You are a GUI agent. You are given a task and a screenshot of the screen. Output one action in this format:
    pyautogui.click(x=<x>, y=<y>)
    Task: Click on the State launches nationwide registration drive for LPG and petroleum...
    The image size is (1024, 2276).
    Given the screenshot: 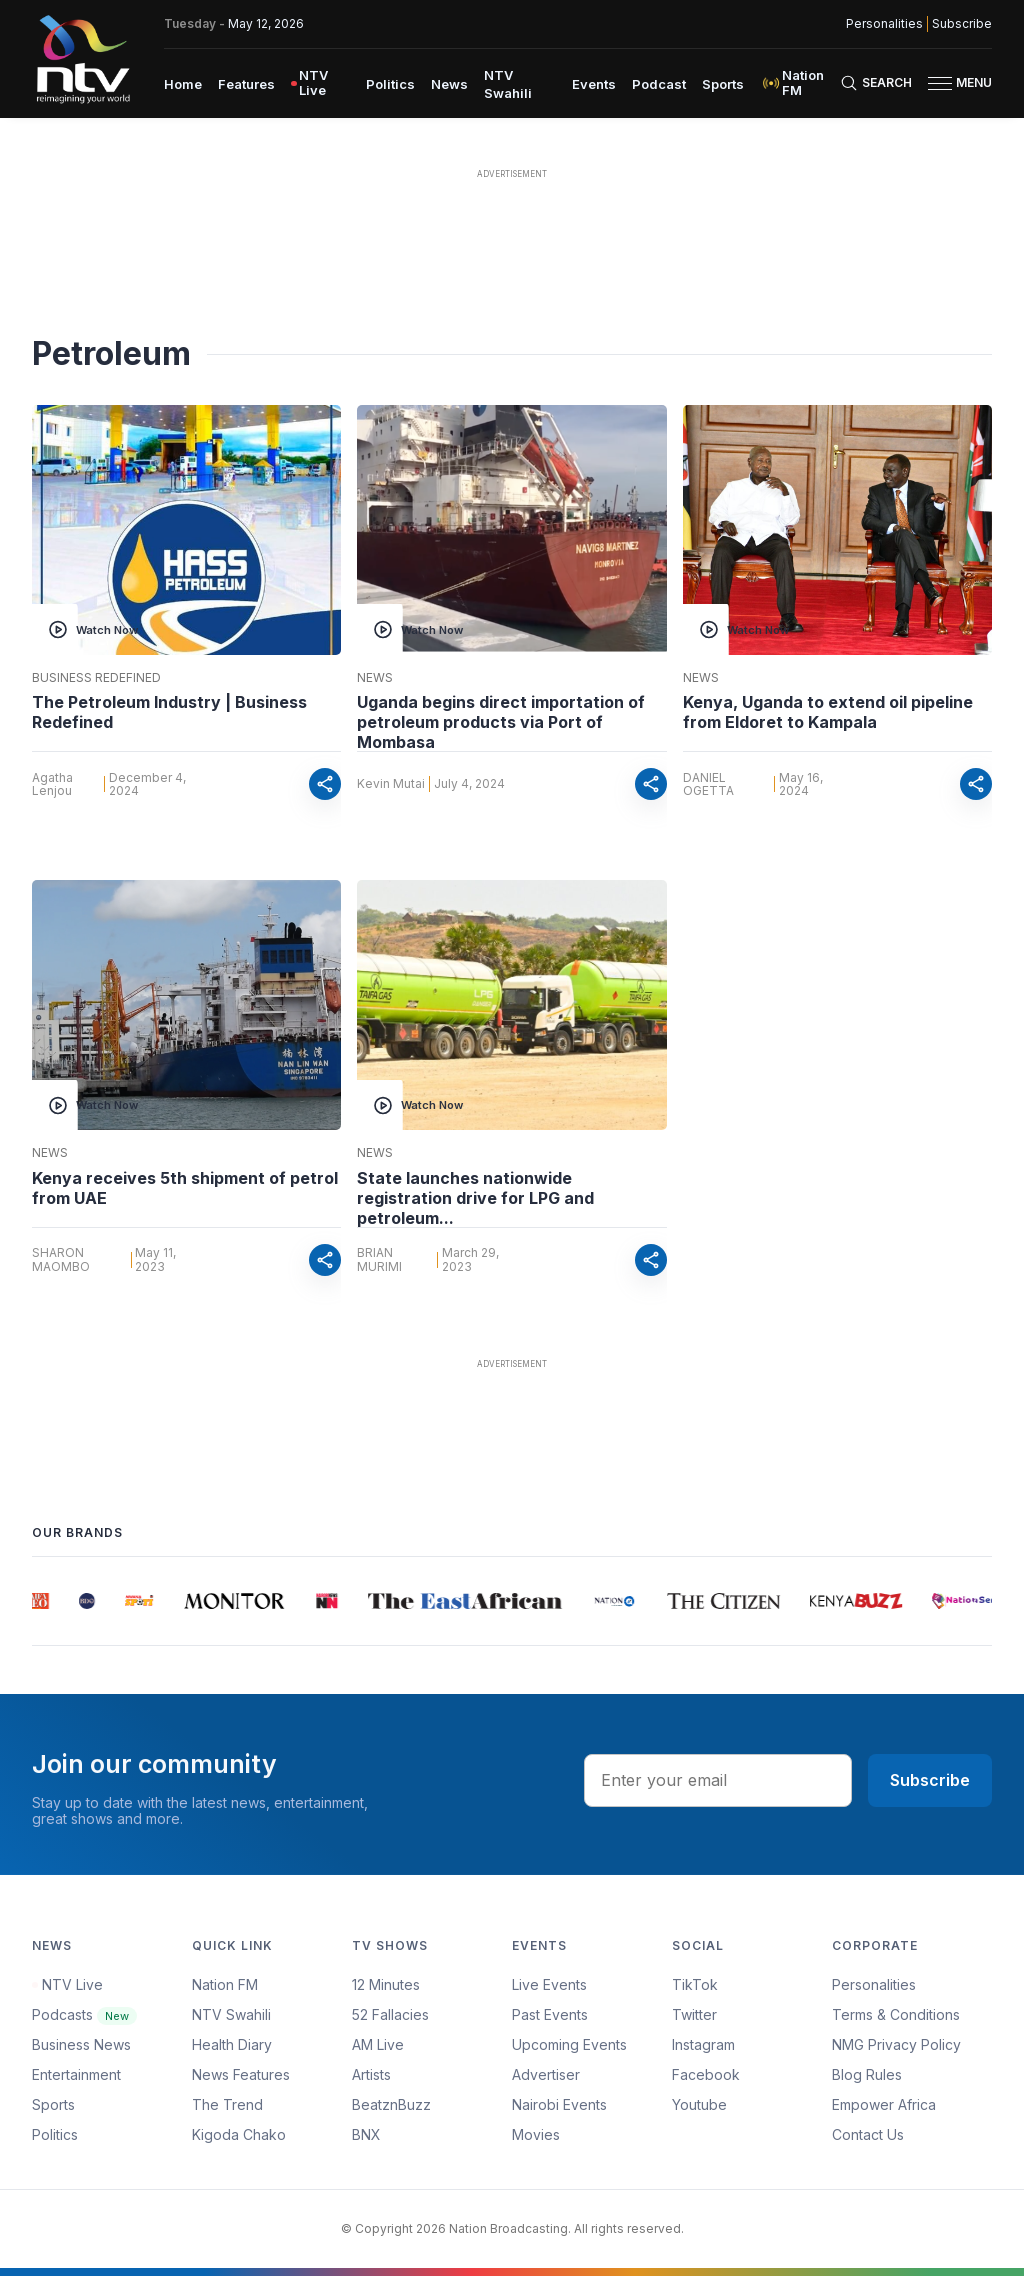 What is the action you would take?
    pyautogui.click(x=475, y=1198)
    